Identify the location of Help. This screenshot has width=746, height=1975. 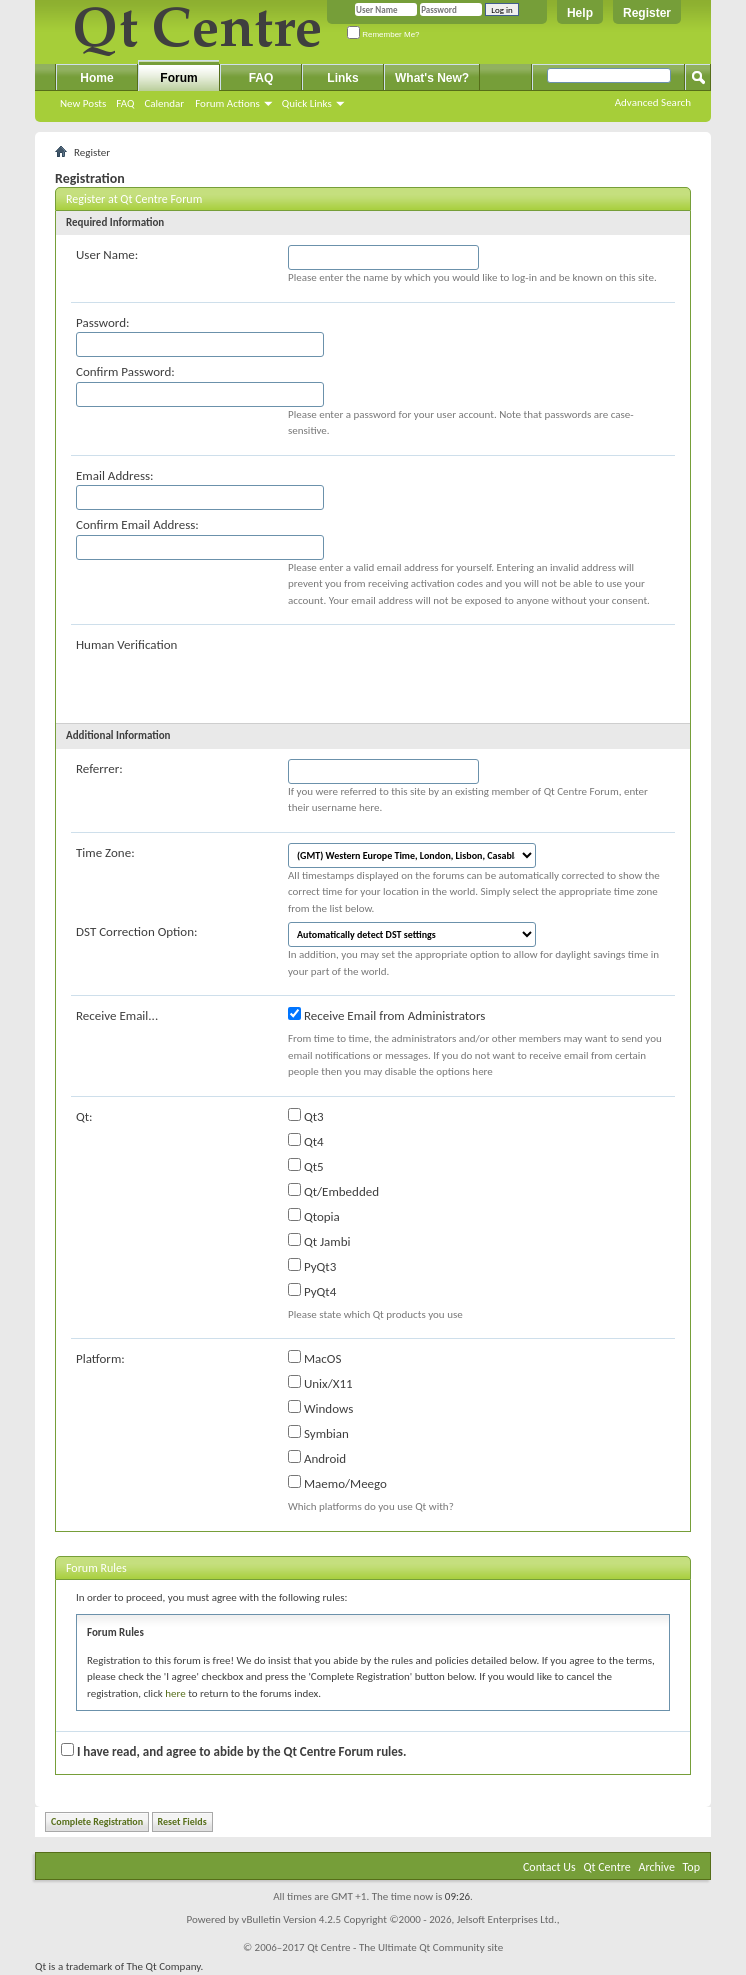
(580, 13).